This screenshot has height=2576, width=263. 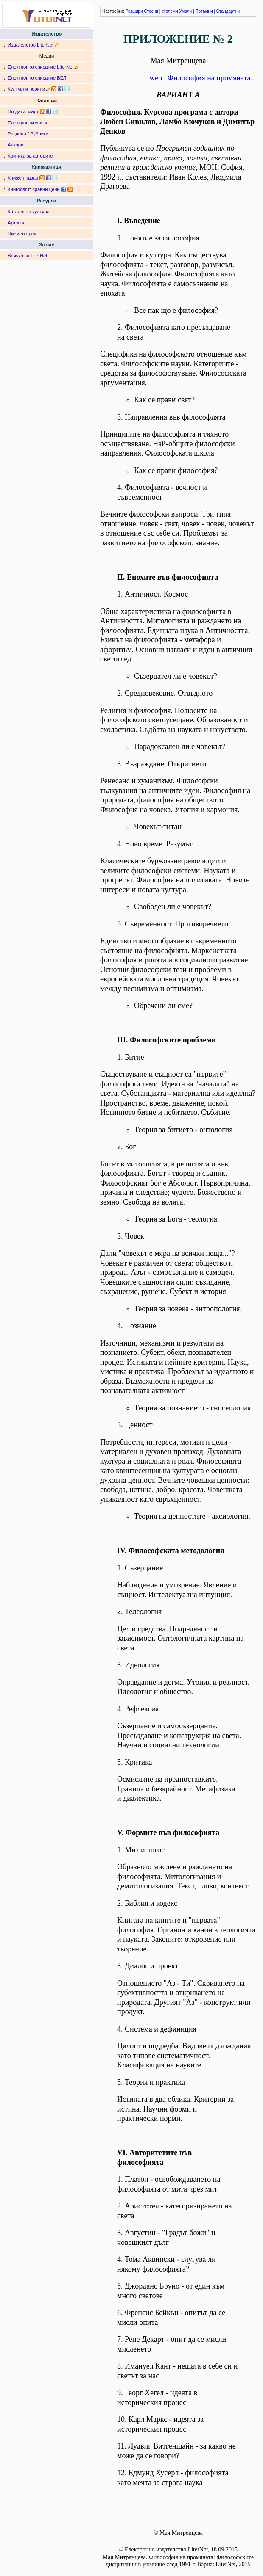 I want to click on Потъмни, so click(x=204, y=11).